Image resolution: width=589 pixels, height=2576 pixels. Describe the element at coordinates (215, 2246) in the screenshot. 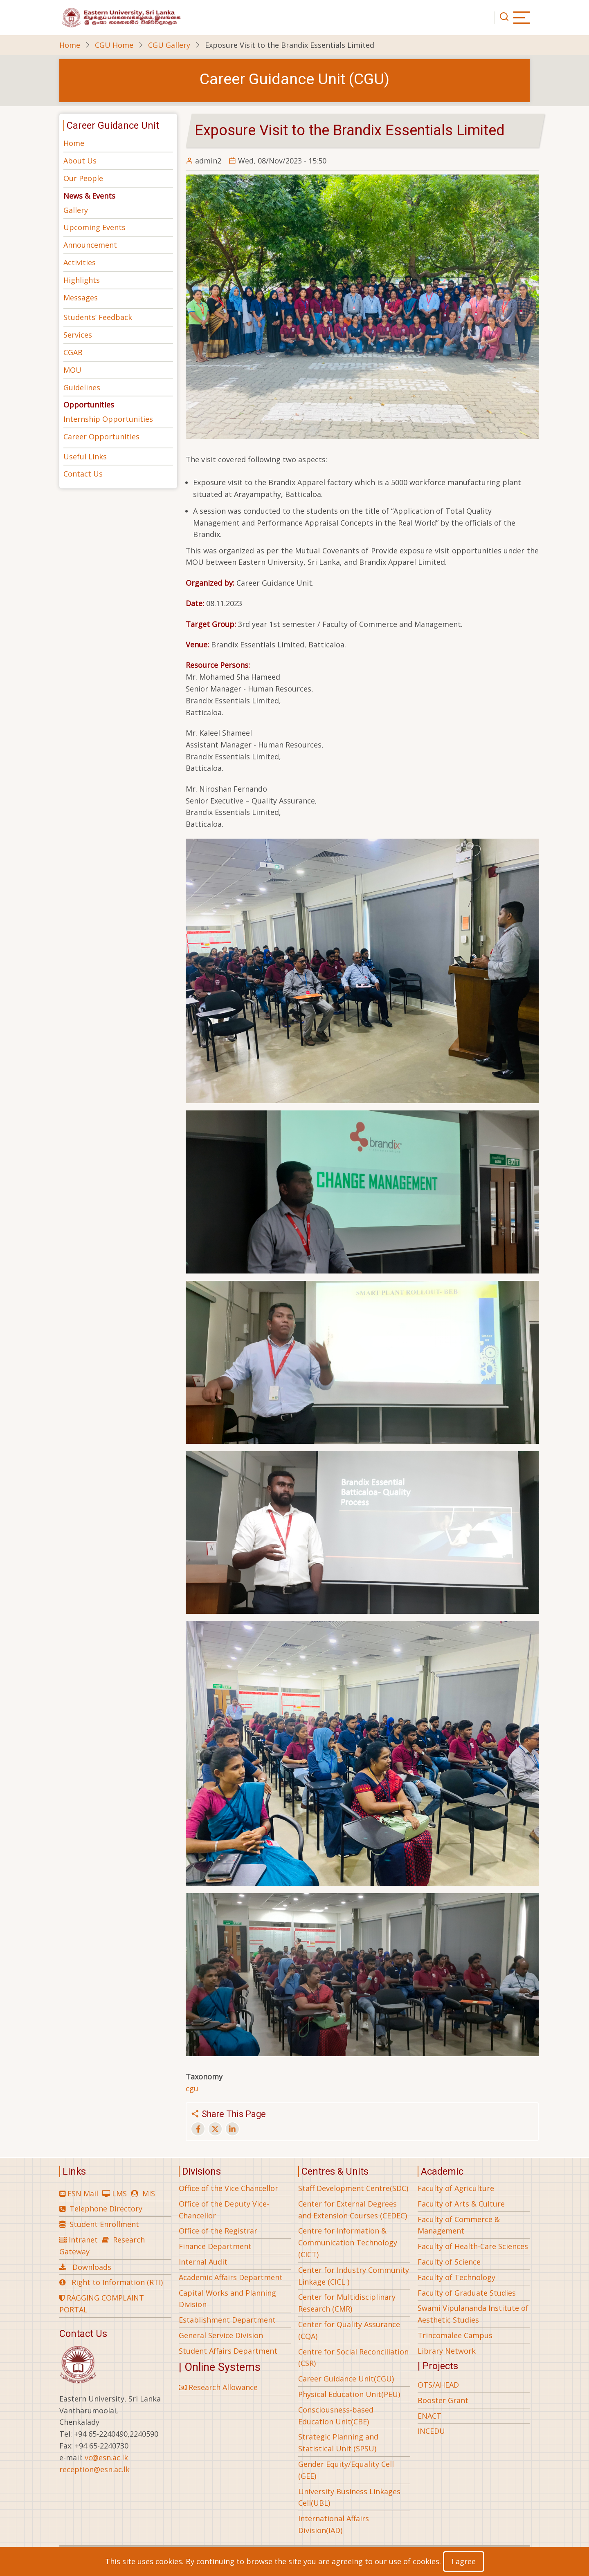

I see `Finance Department` at that location.